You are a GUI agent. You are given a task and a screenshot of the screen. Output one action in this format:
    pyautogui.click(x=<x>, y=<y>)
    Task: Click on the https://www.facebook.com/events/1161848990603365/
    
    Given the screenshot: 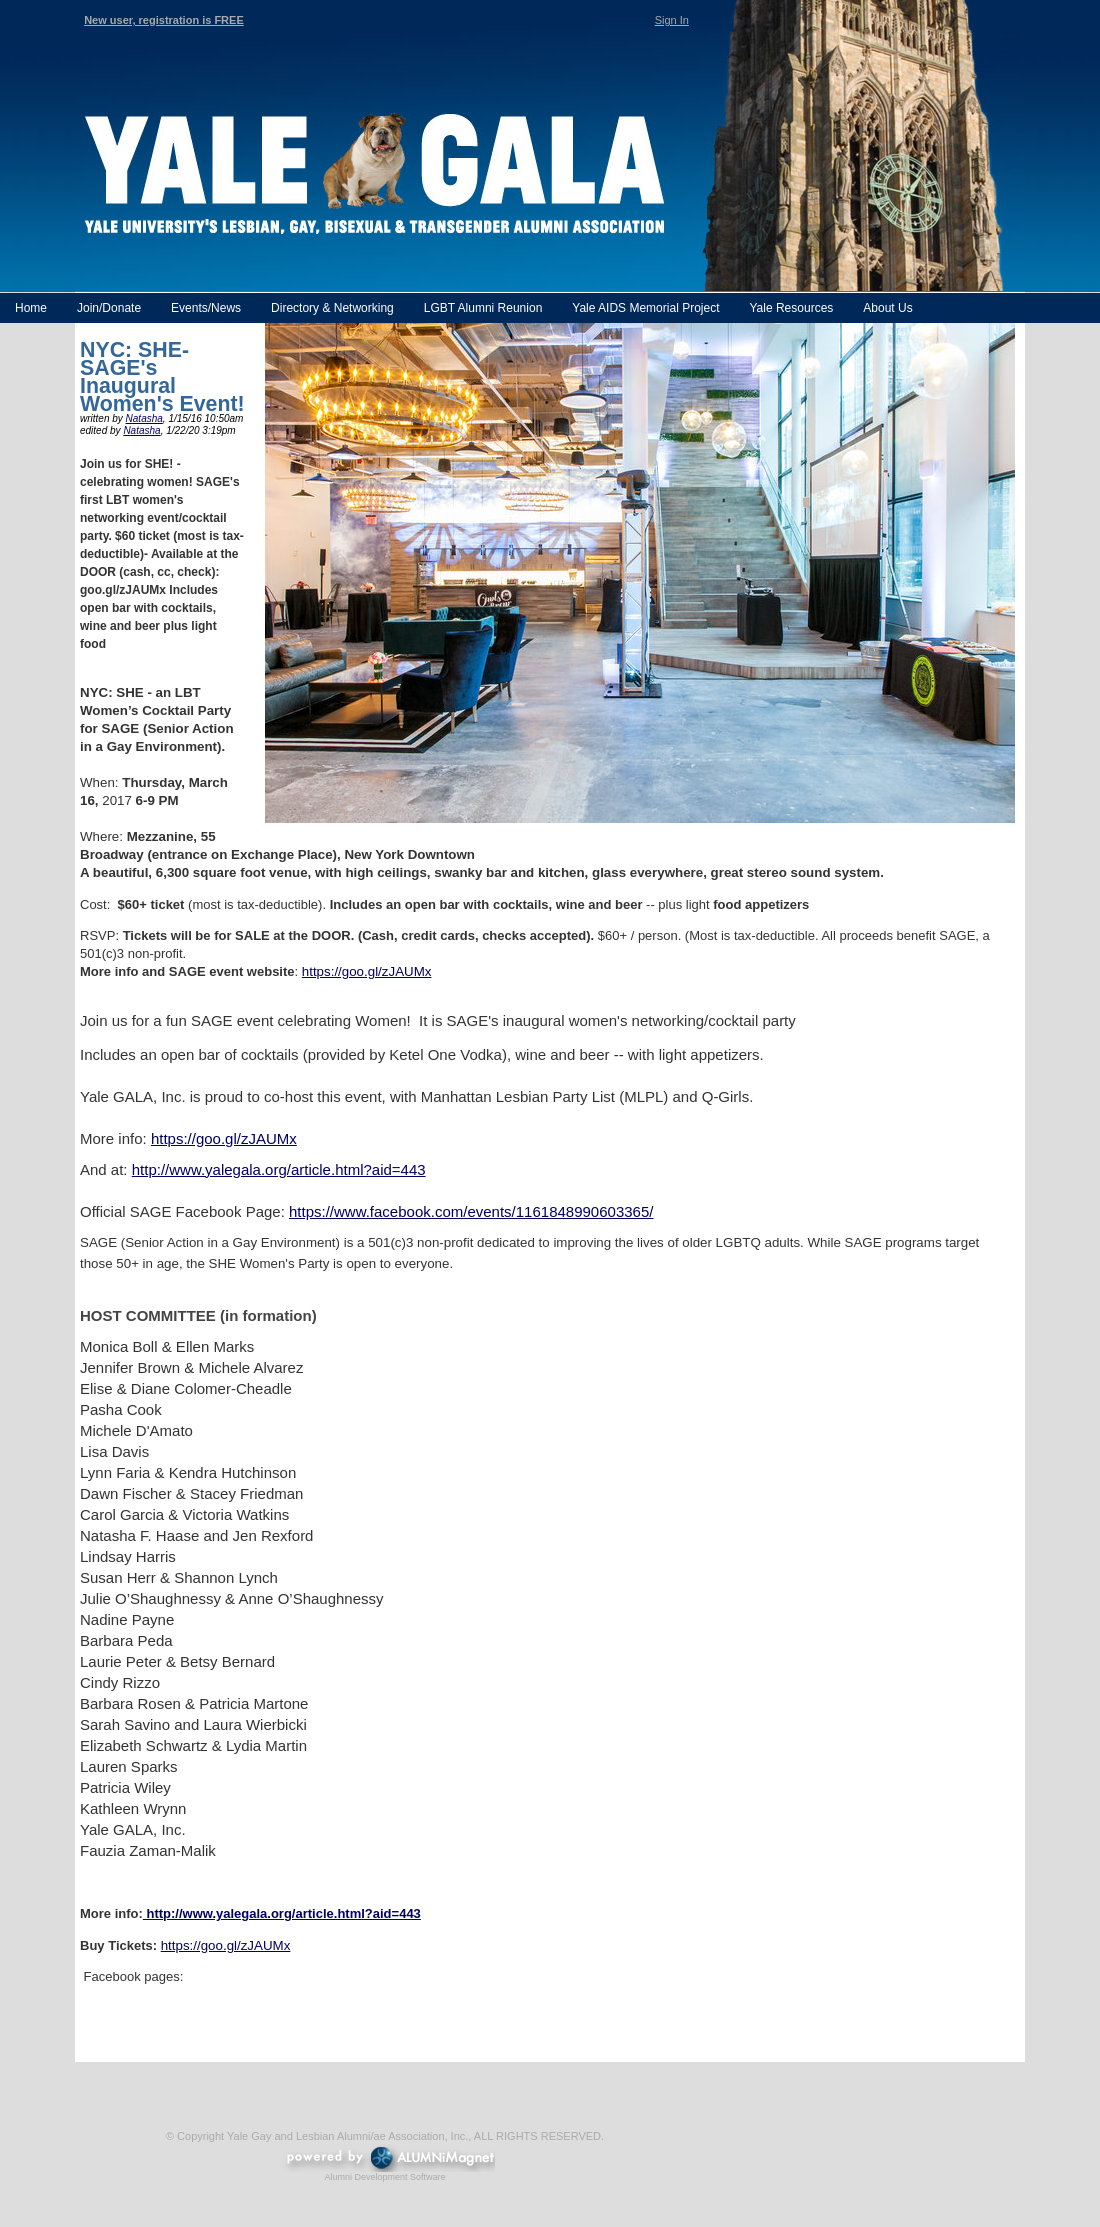 What is the action you would take?
    pyautogui.click(x=471, y=1211)
    